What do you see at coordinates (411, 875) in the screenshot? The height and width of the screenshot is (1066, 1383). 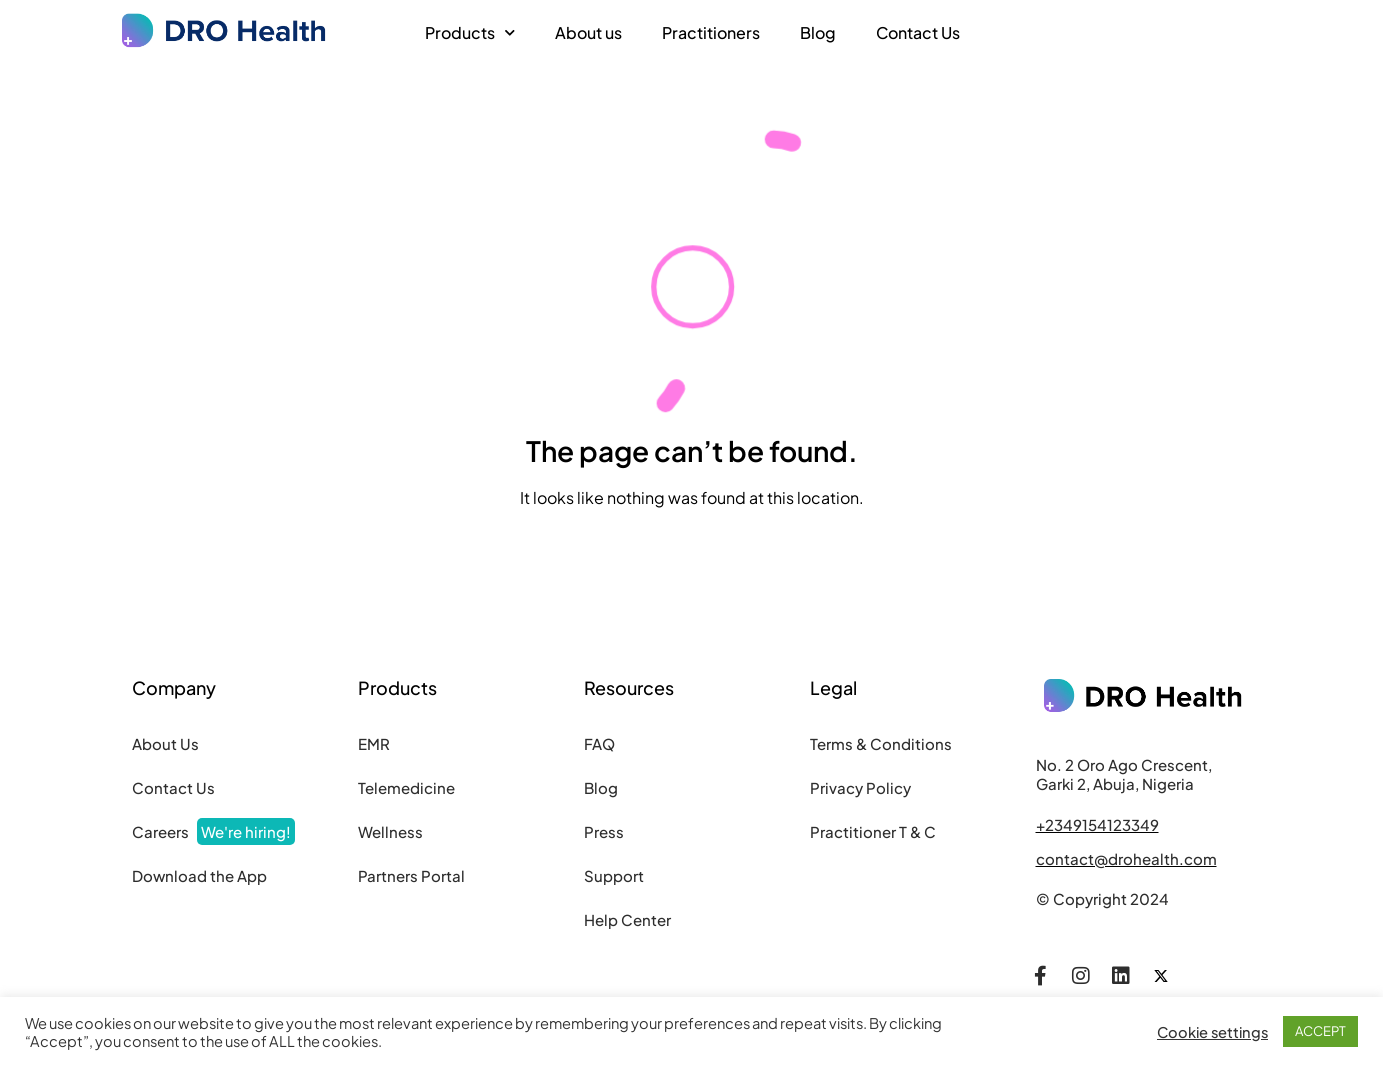 I see `Partners Portal` at bounding box center [411, 875].